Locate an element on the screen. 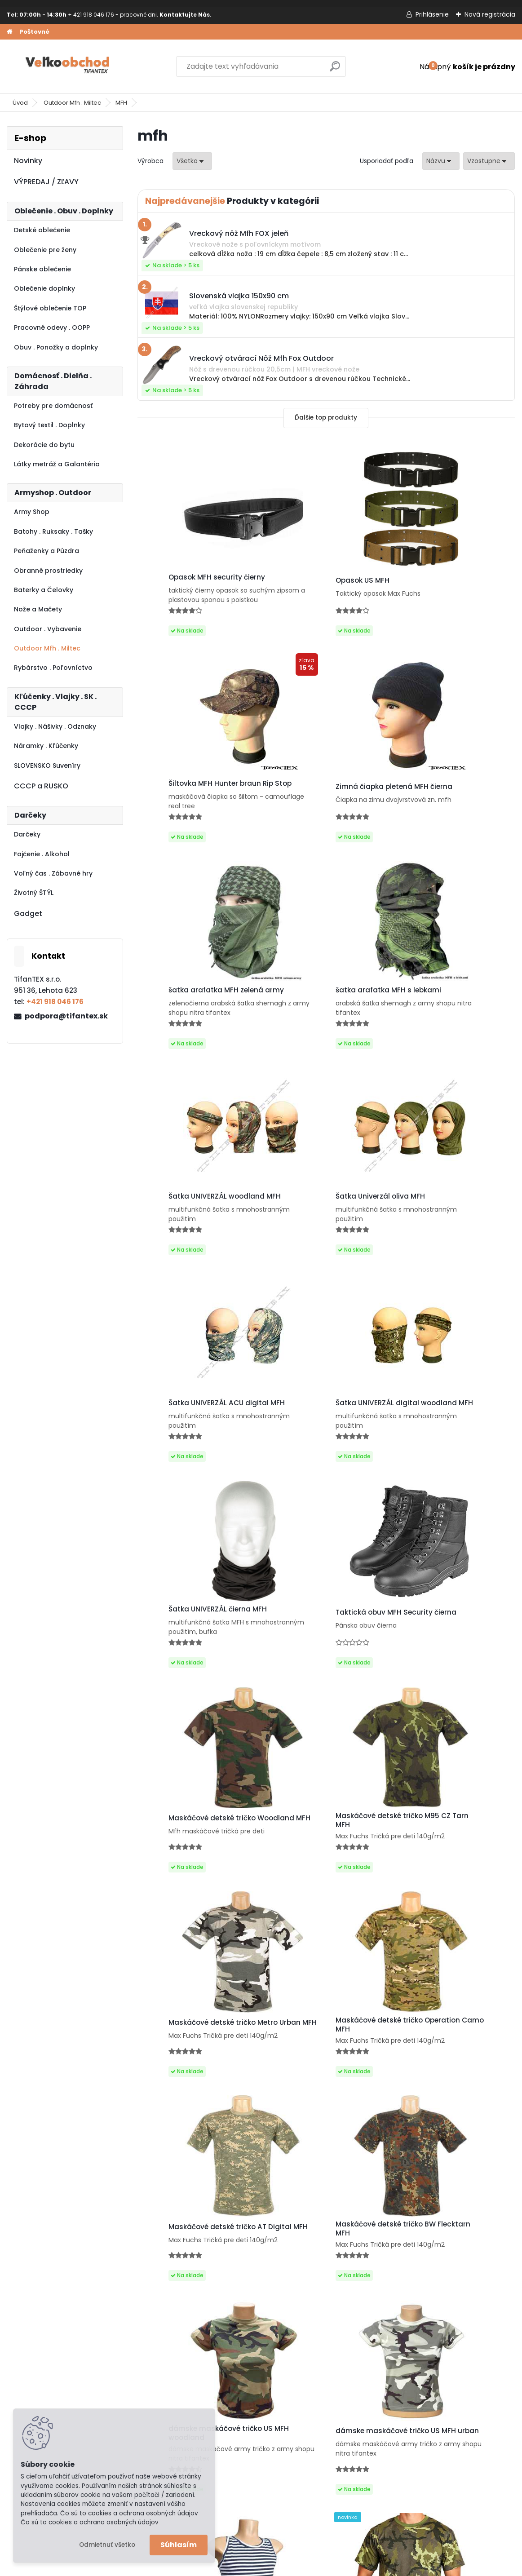  [Logo] is located at coordinates (68, 66).